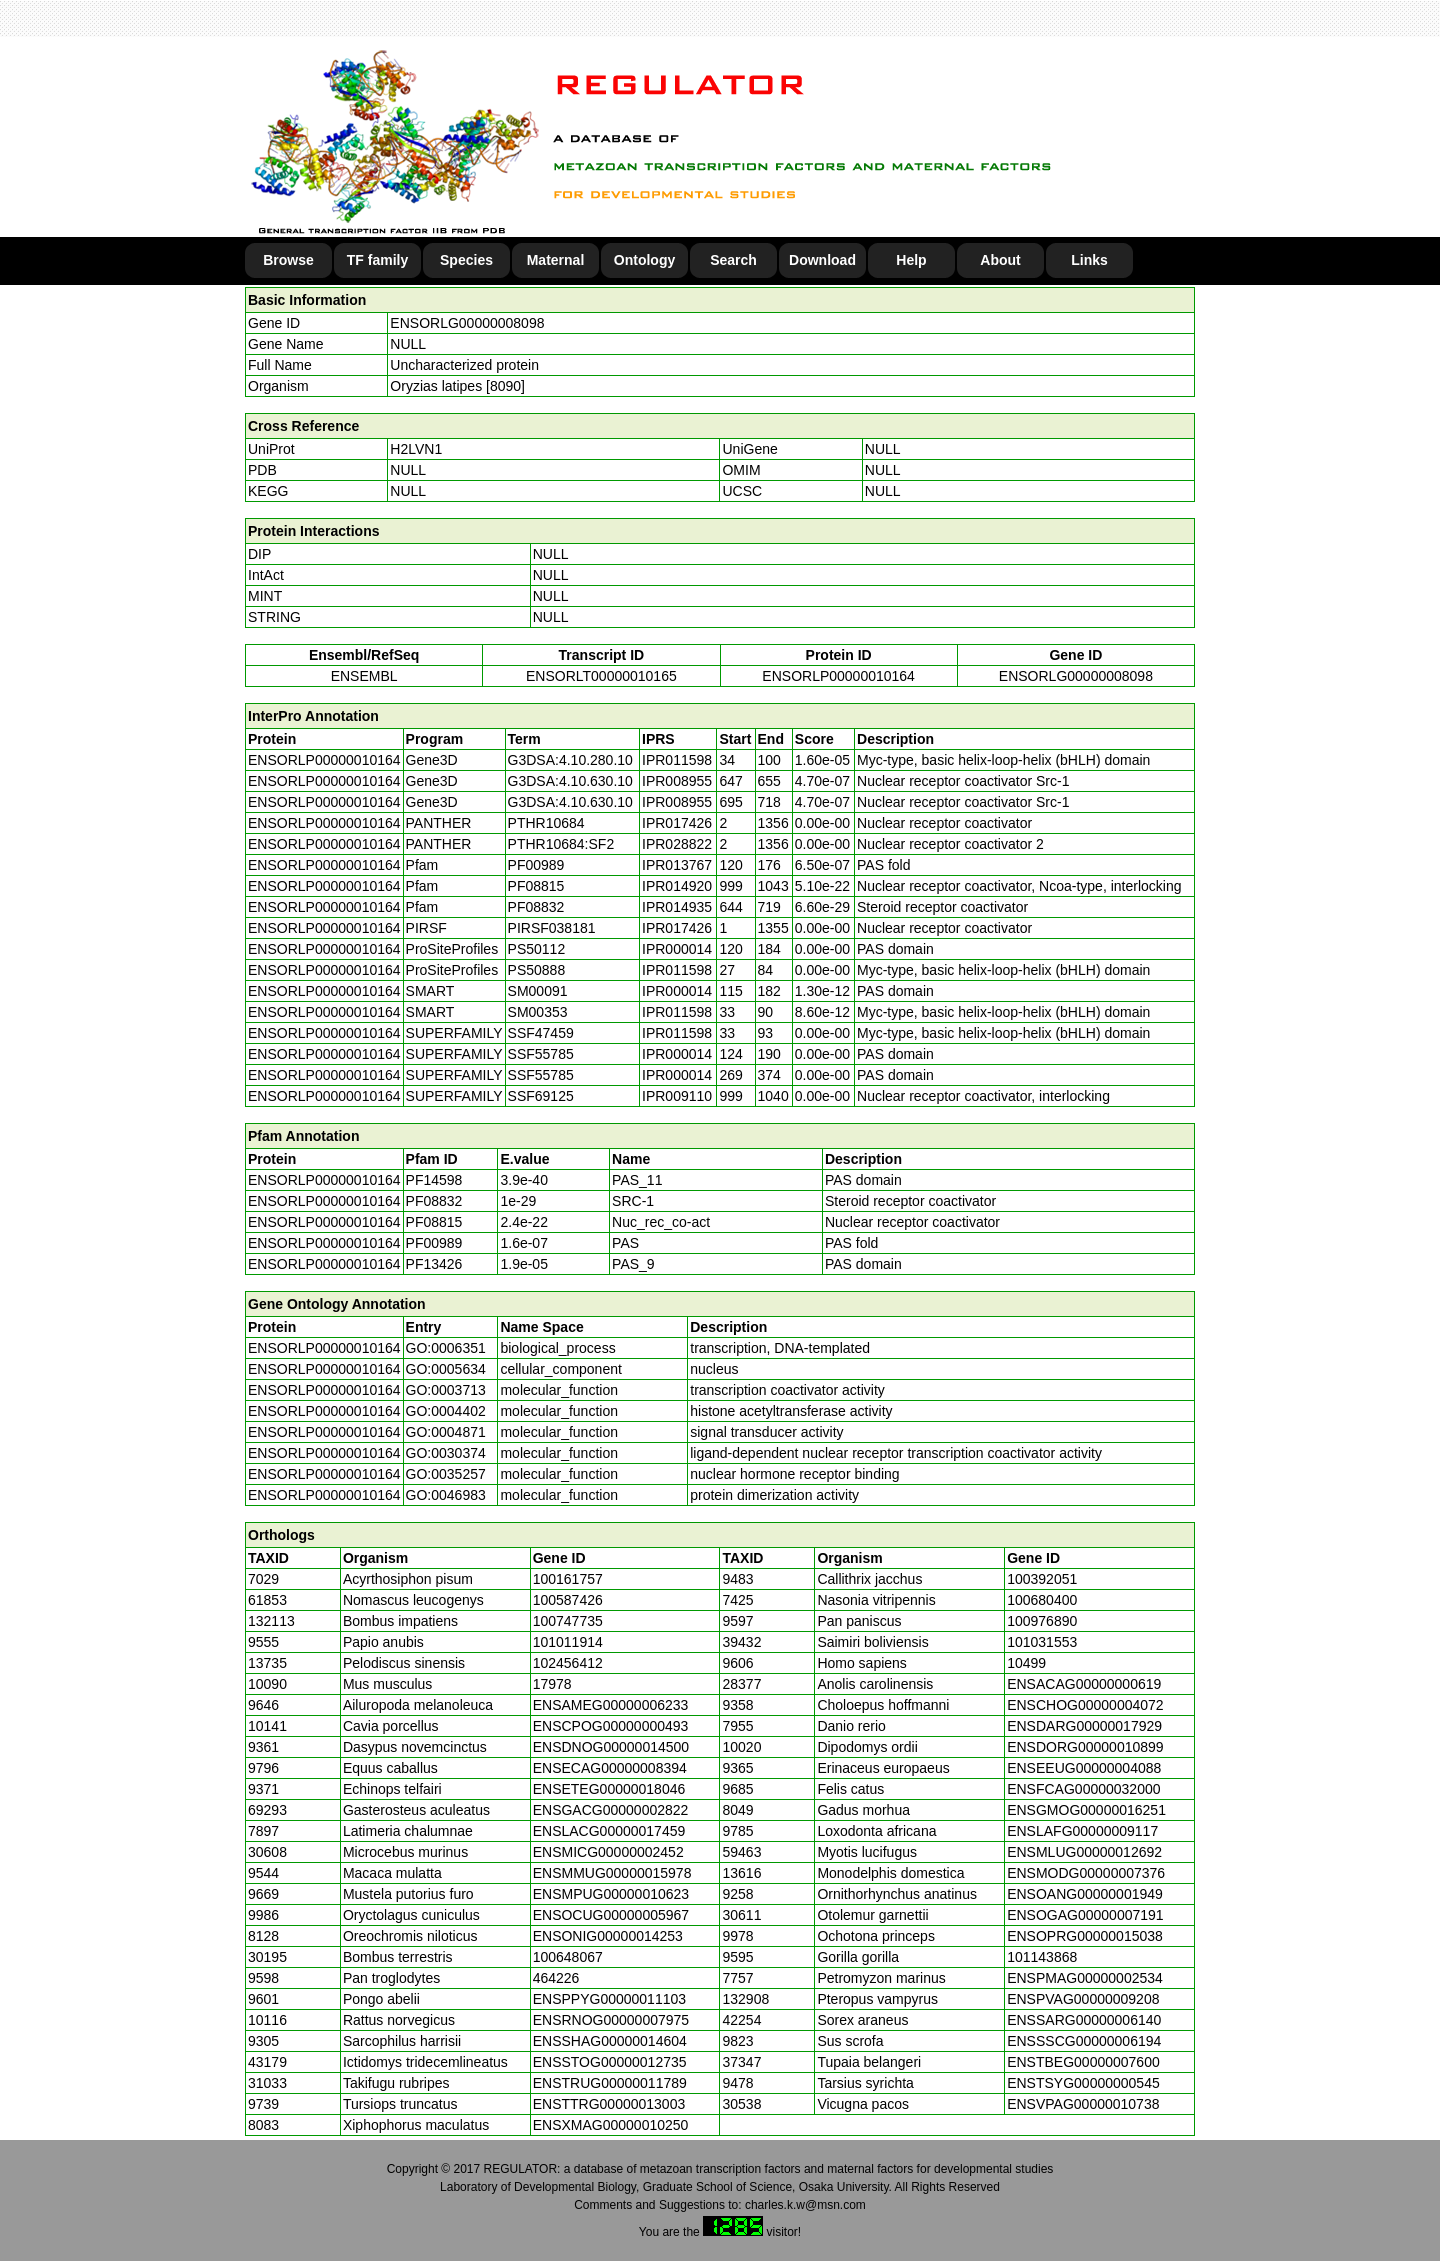 This screenshot has height=2261, width=1440. Describe the element at coordinates (911, 260) in the screenshot. I see `Help` at that location.